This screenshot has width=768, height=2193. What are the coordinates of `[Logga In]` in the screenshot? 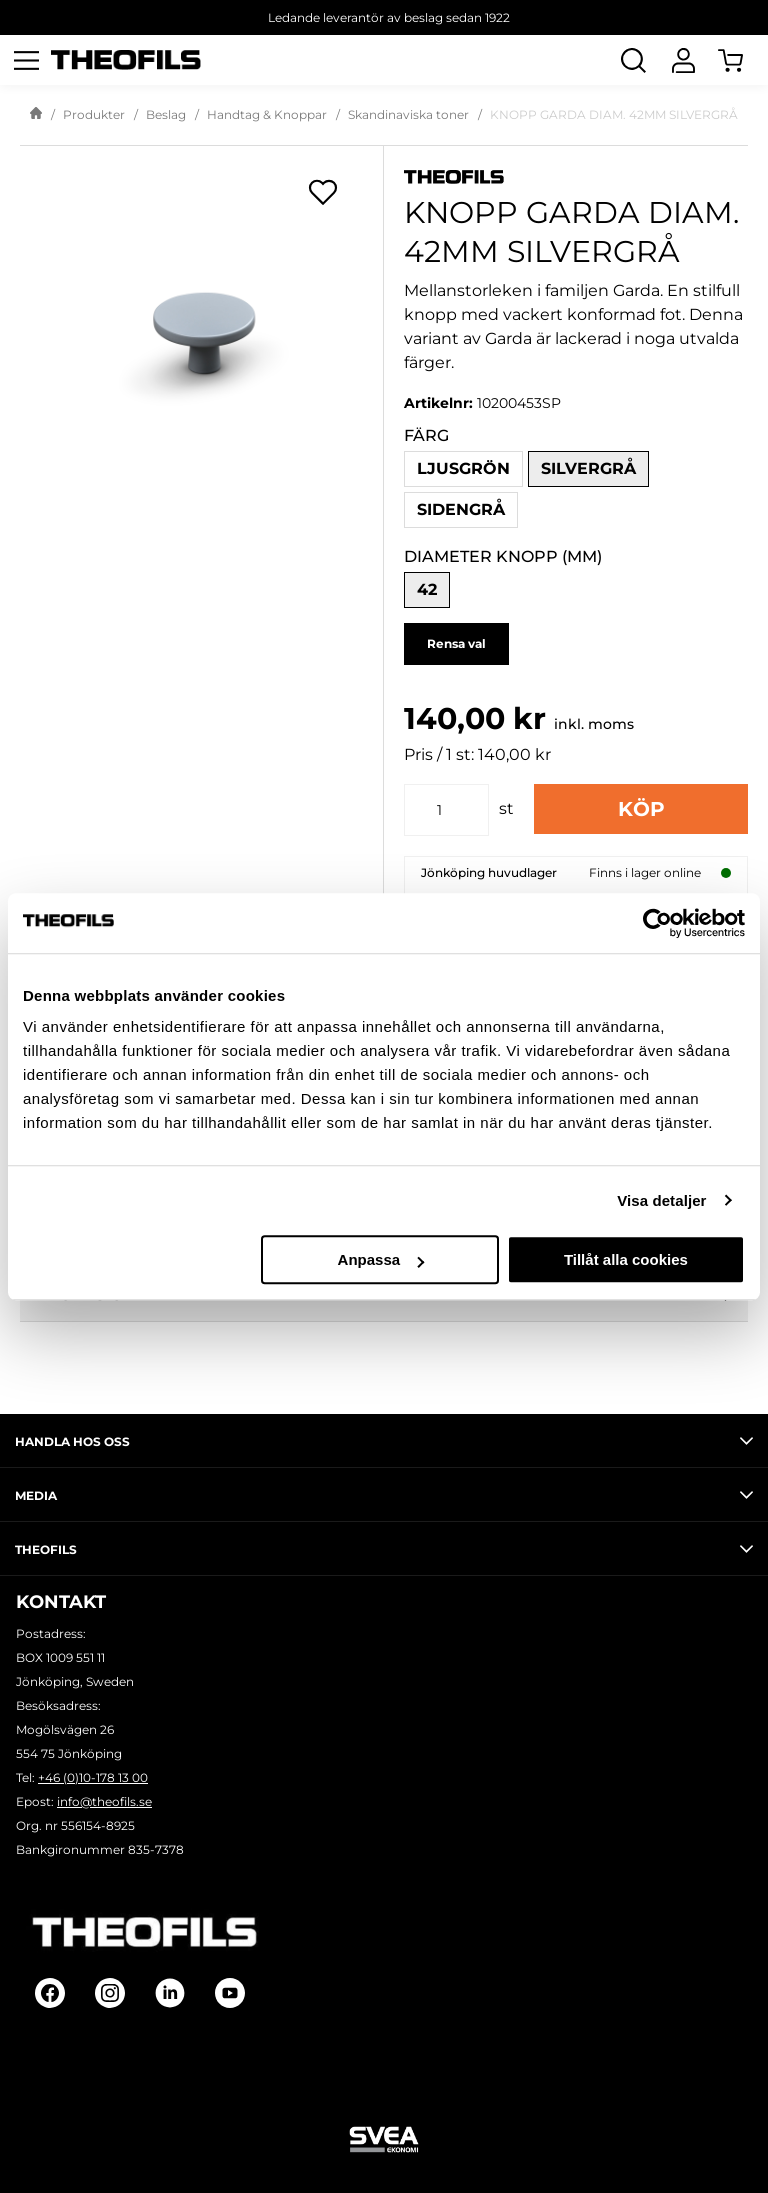 It's located at (683, 60).